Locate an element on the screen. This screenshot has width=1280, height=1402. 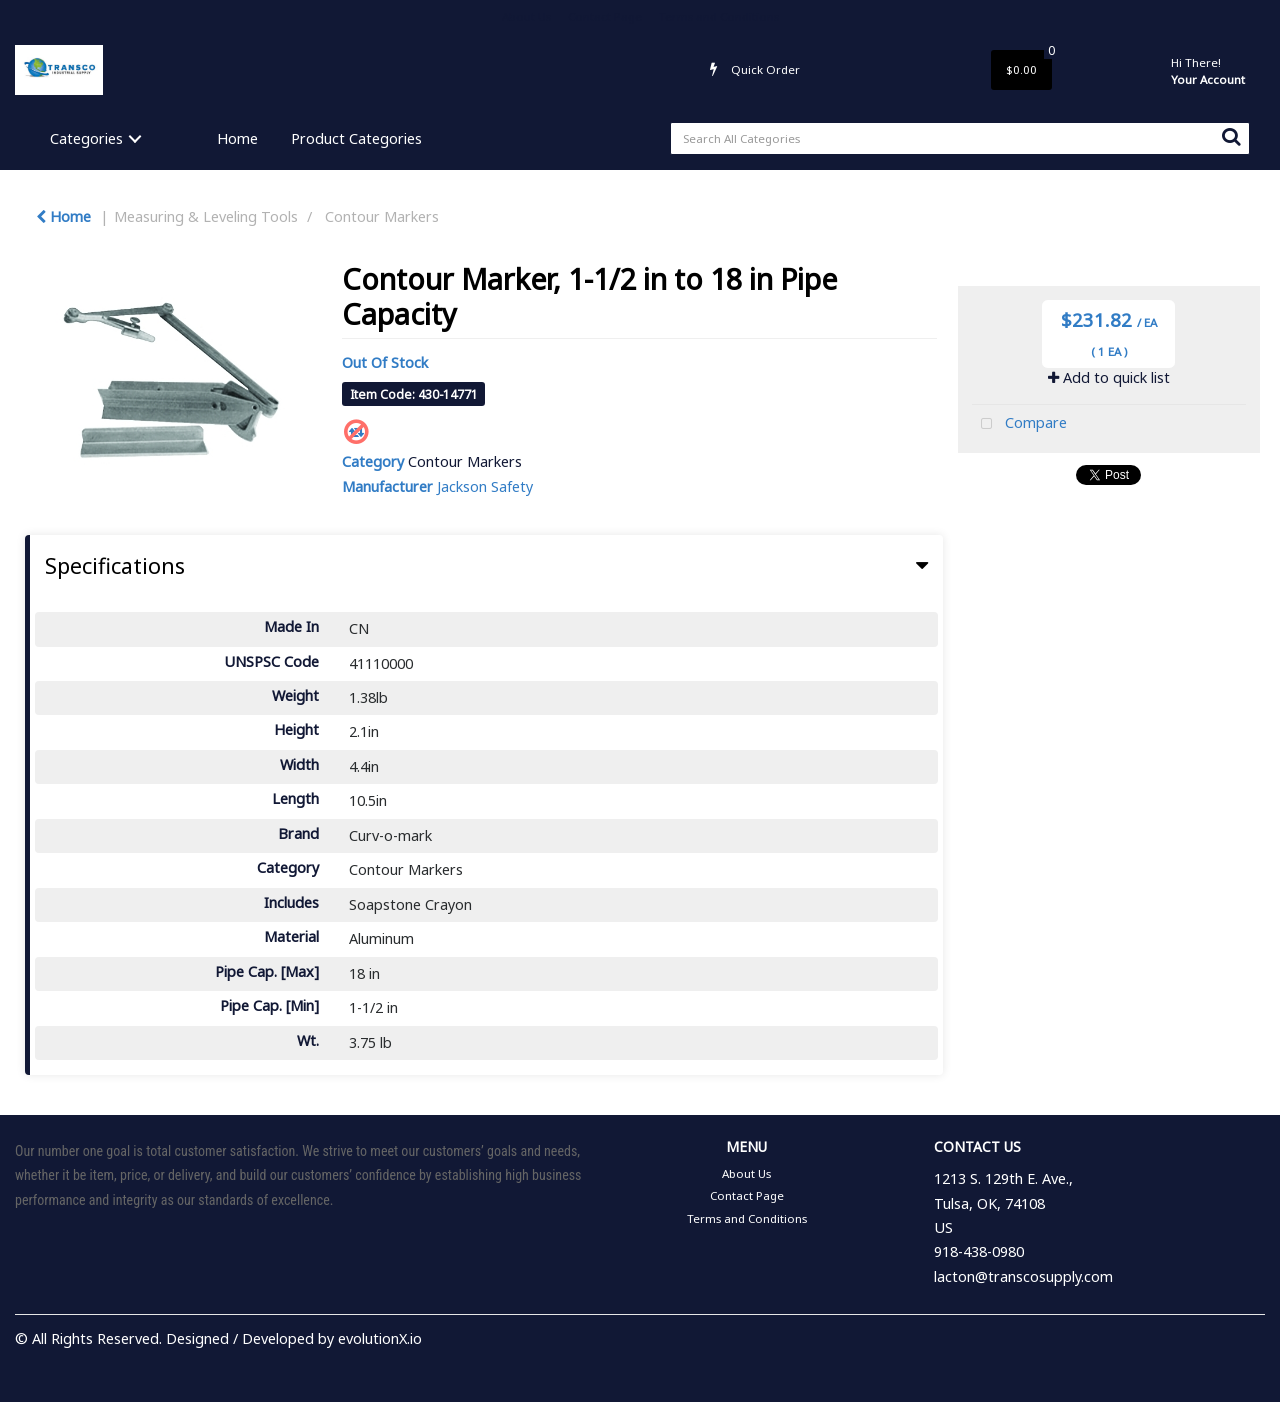
lacton@transcosupply.com is located at coordinates (1023, 1276).